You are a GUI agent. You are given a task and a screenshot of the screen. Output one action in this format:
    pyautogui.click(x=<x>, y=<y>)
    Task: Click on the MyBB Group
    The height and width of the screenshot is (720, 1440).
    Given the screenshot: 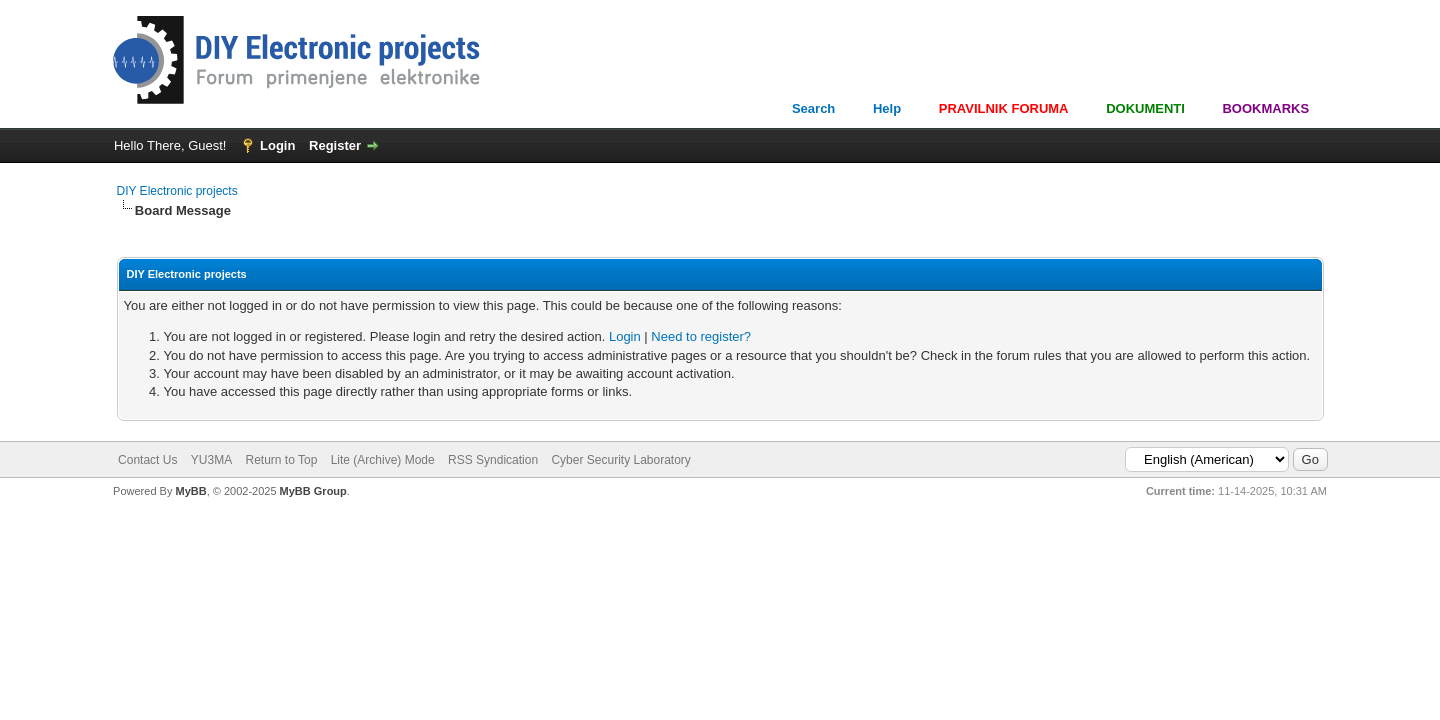 What is the action you would take?
    pyautogui.click(x=313, y=491)
    